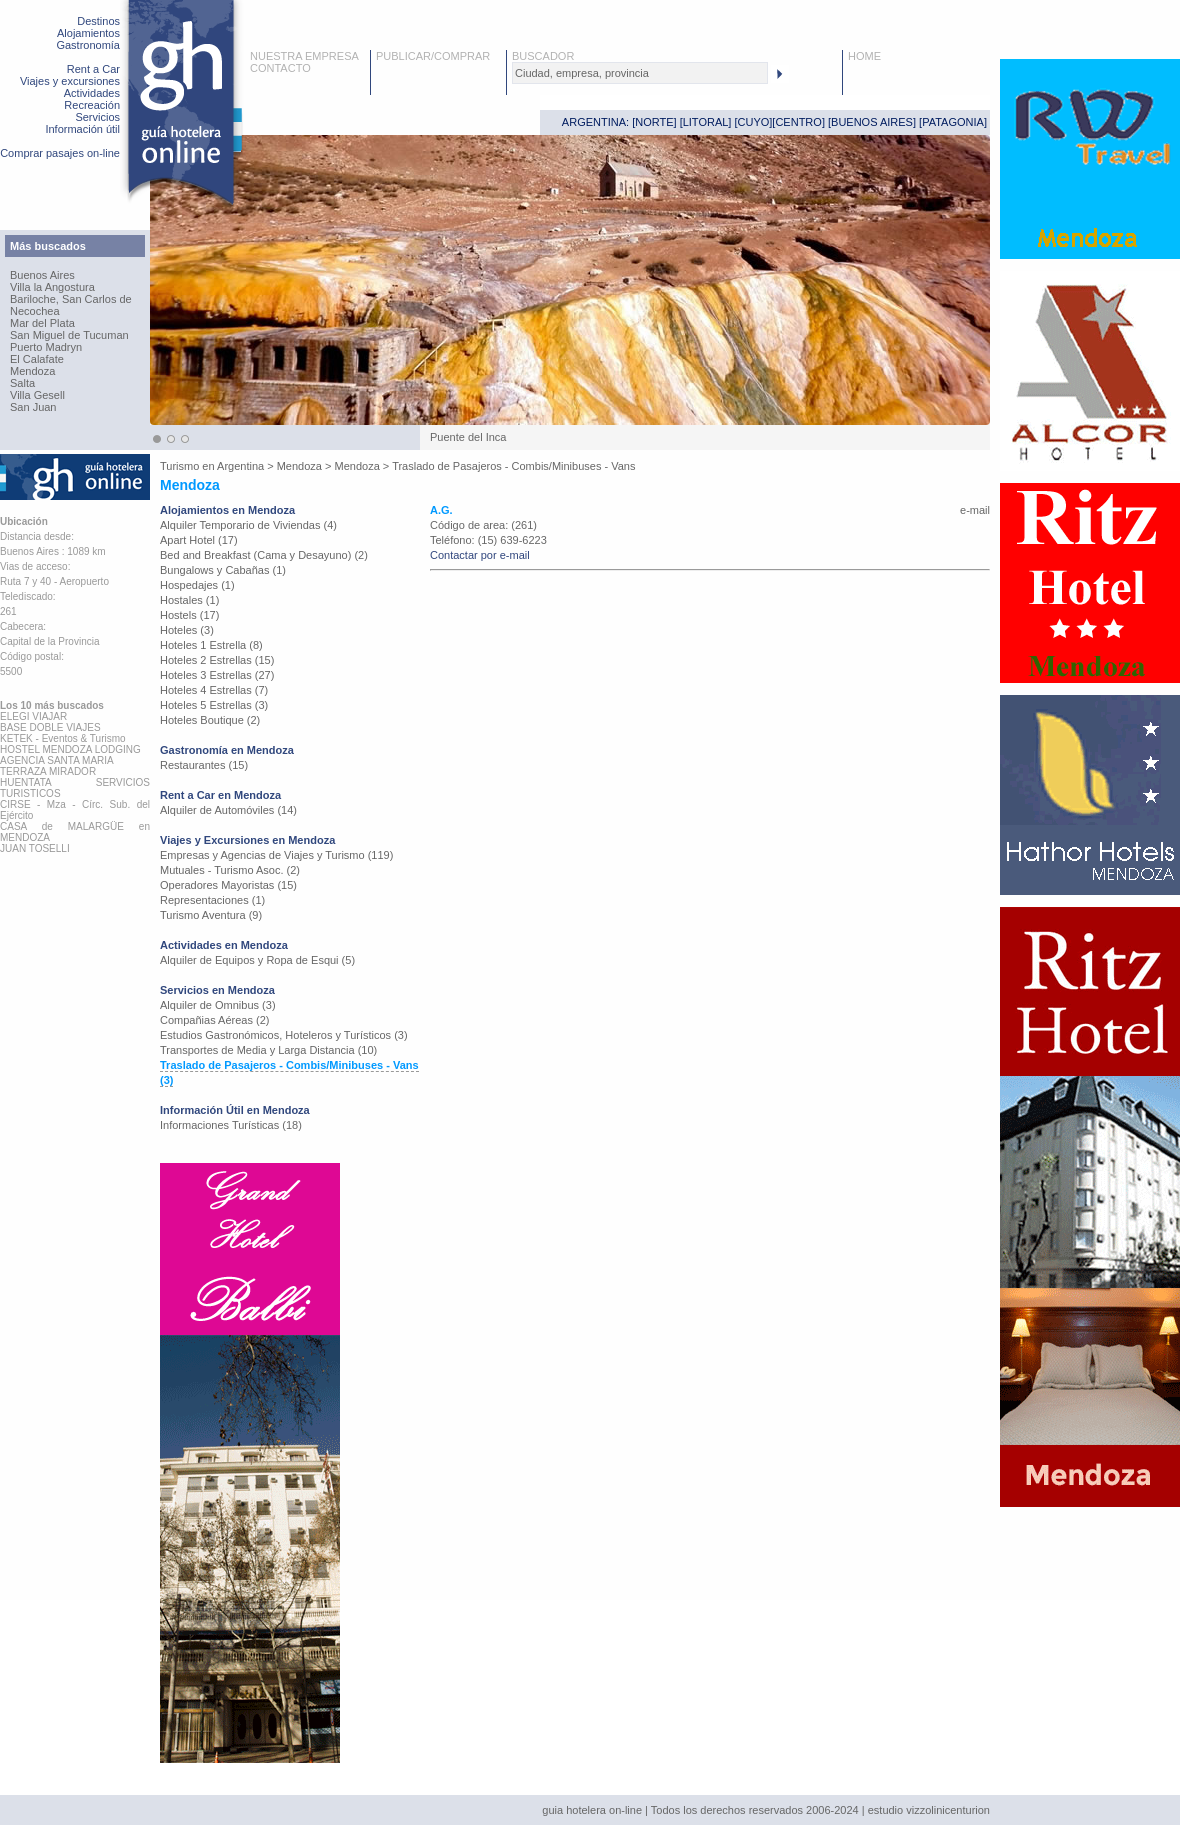 The image size is (1180, 1825). I want to click on Recreación, so click(92, 105).